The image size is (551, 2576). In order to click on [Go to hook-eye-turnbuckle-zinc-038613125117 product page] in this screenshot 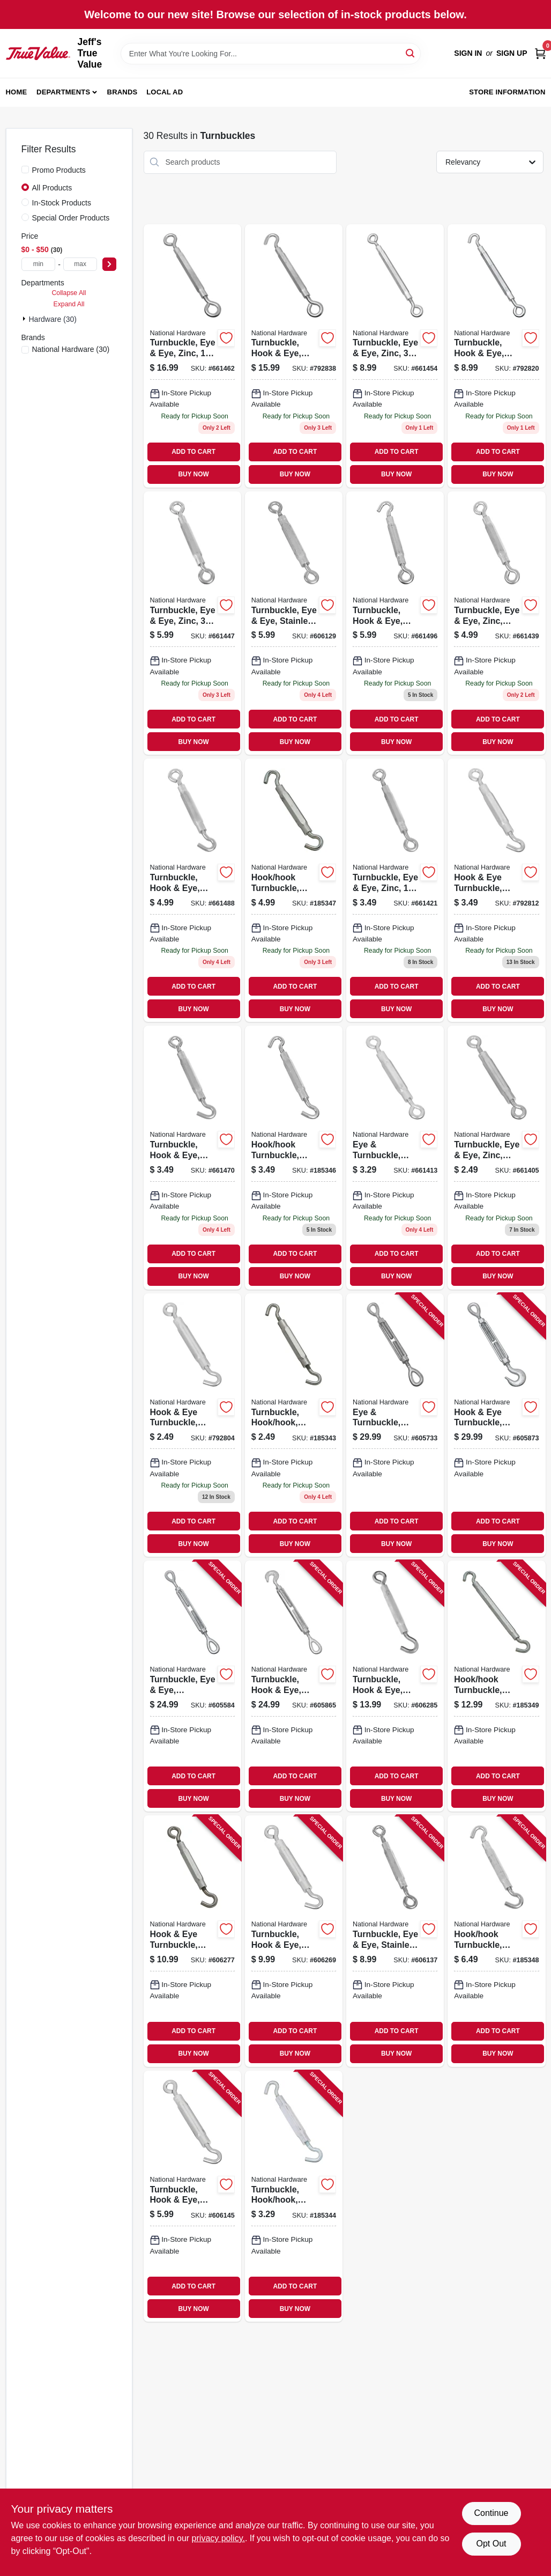, I will do `click(192, 1425)`.